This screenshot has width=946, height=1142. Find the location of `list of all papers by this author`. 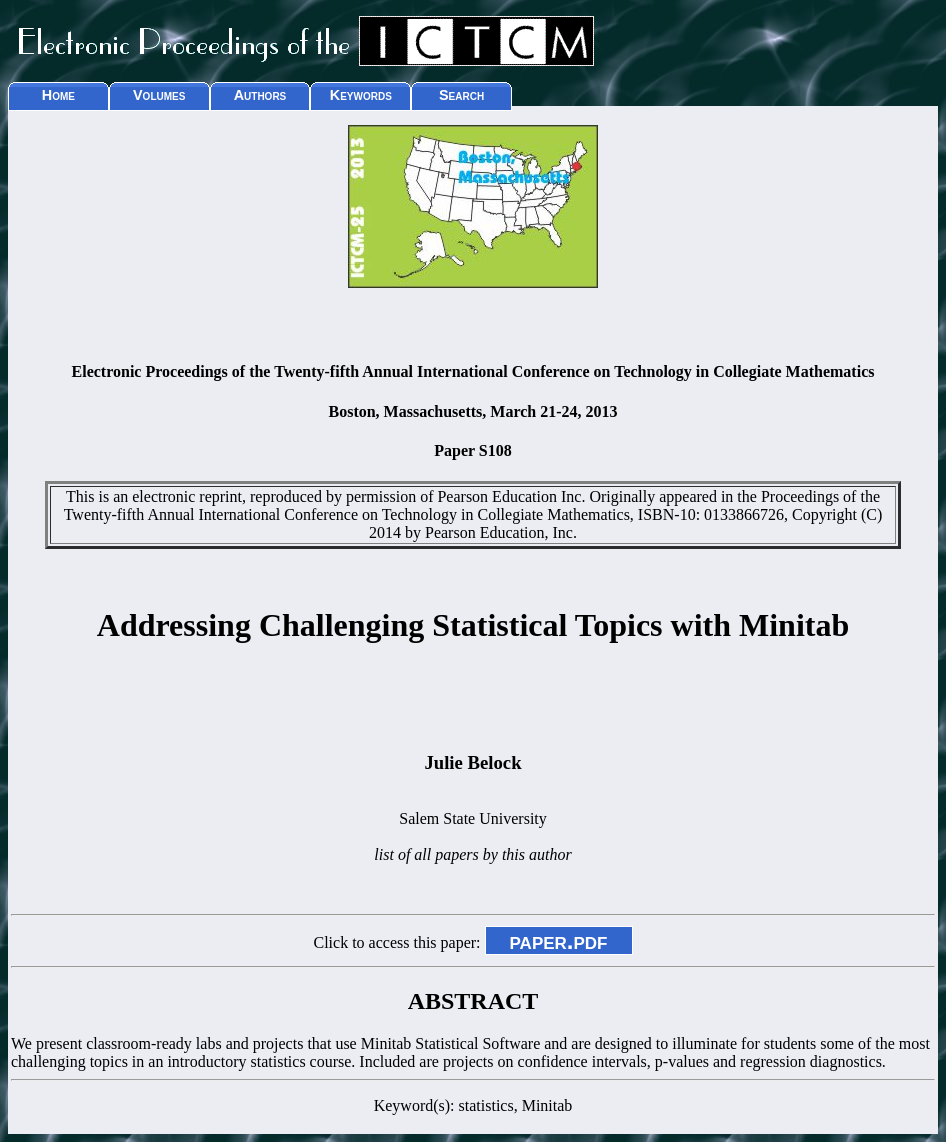

list of all papers by this author is located at coordinates (472, 854).